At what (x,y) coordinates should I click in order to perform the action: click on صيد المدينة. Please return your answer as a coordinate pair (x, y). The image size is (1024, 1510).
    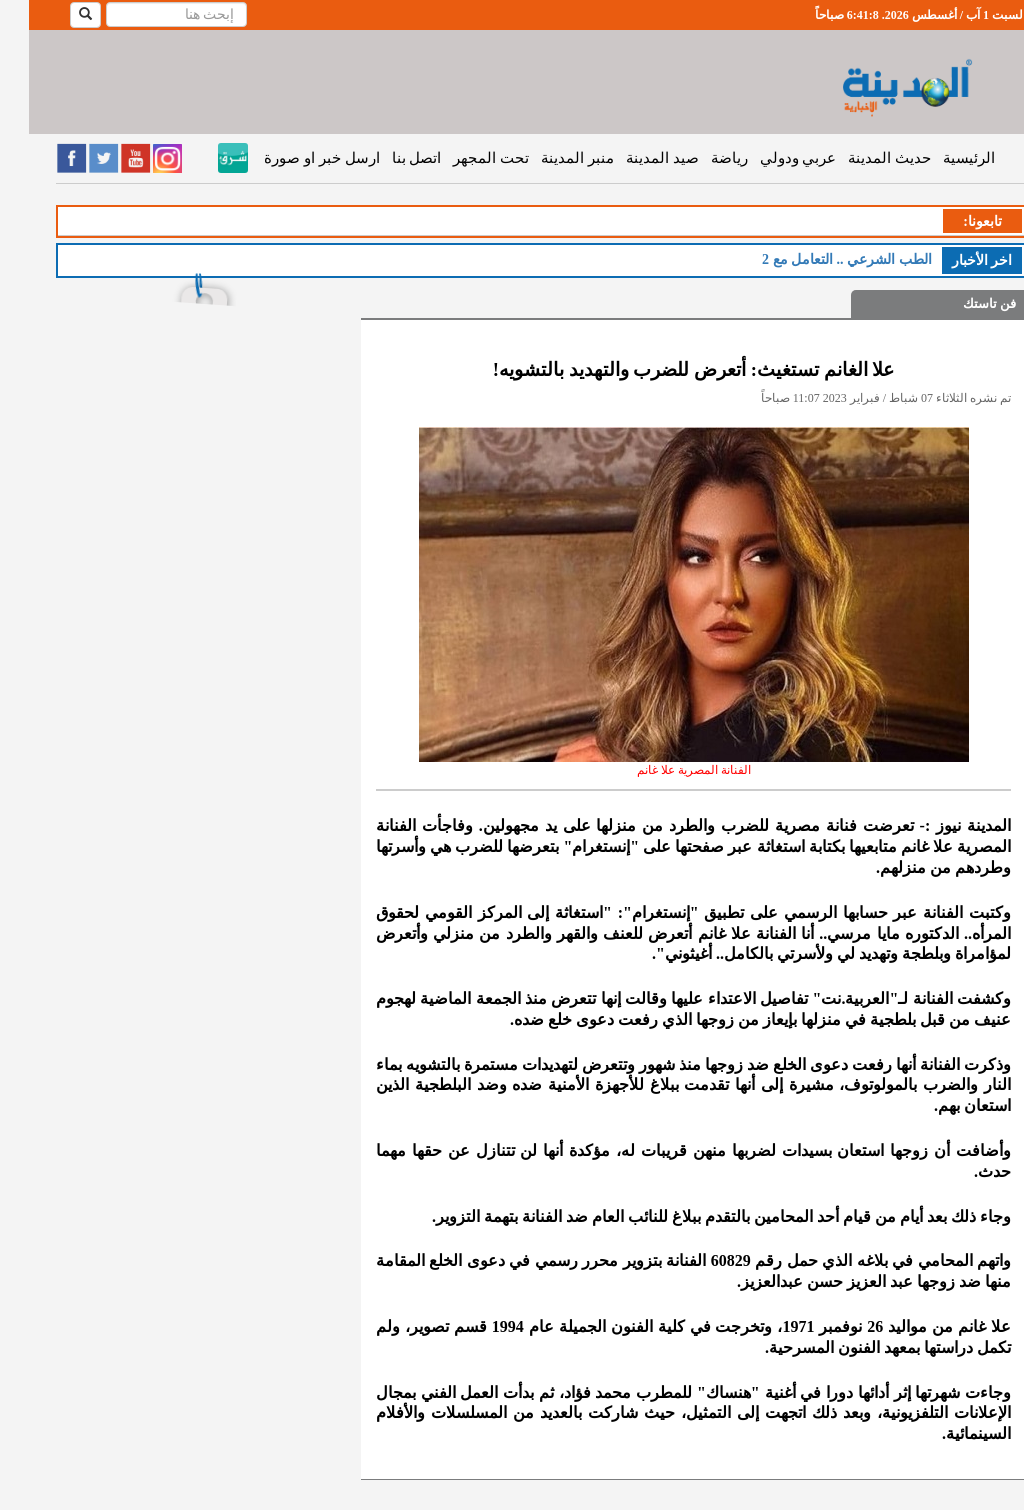
    Looking at the image, I should click on (633, 158).